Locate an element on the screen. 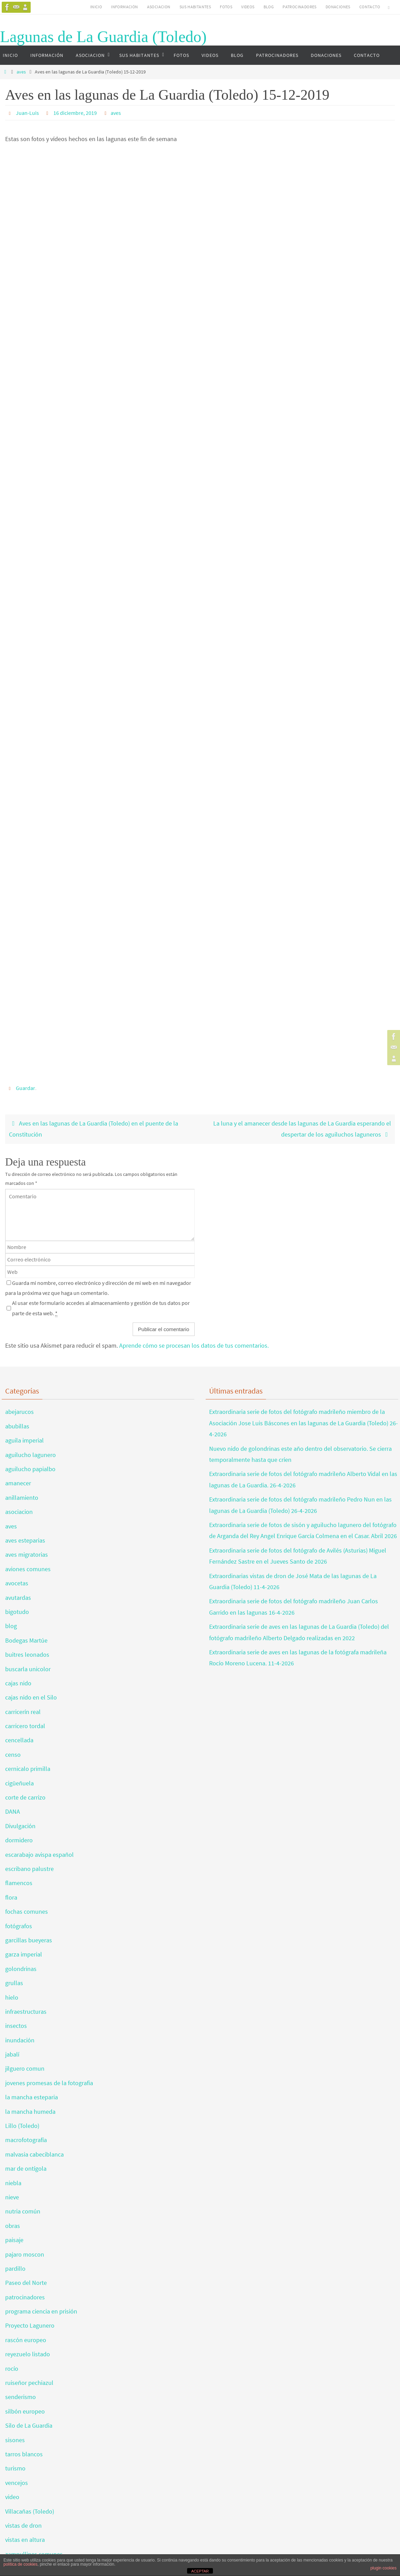  mar de ontígola is located at coordinates (26, 2168).